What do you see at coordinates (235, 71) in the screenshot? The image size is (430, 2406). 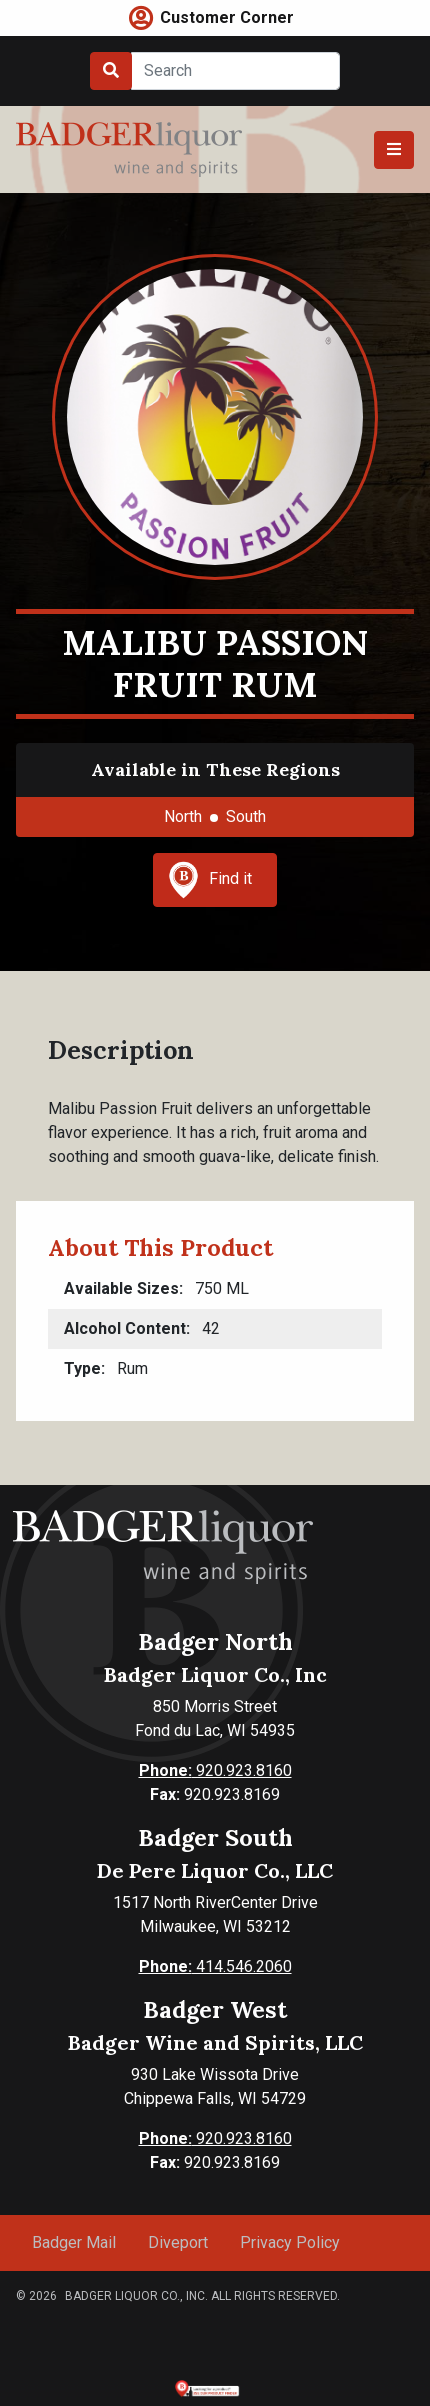 I see `[Search]` at bounding box center [235, 71].